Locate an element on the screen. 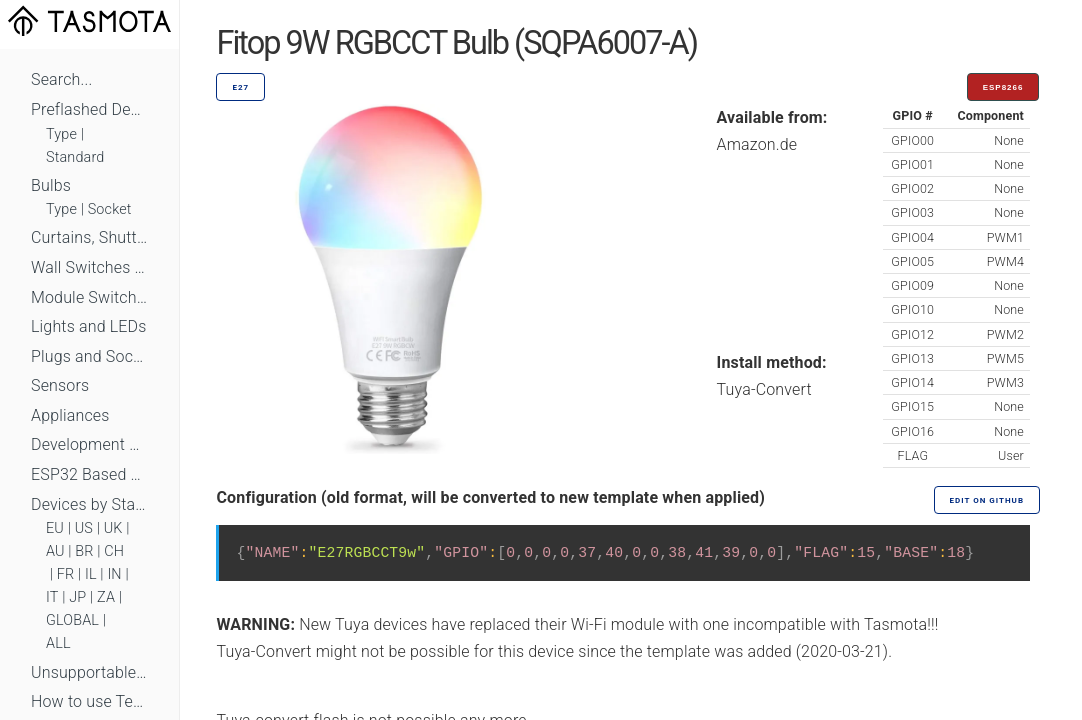 Image resolution: width=1082 pixels, height=720 pixels. ZA is located at coordinates (106, 597).